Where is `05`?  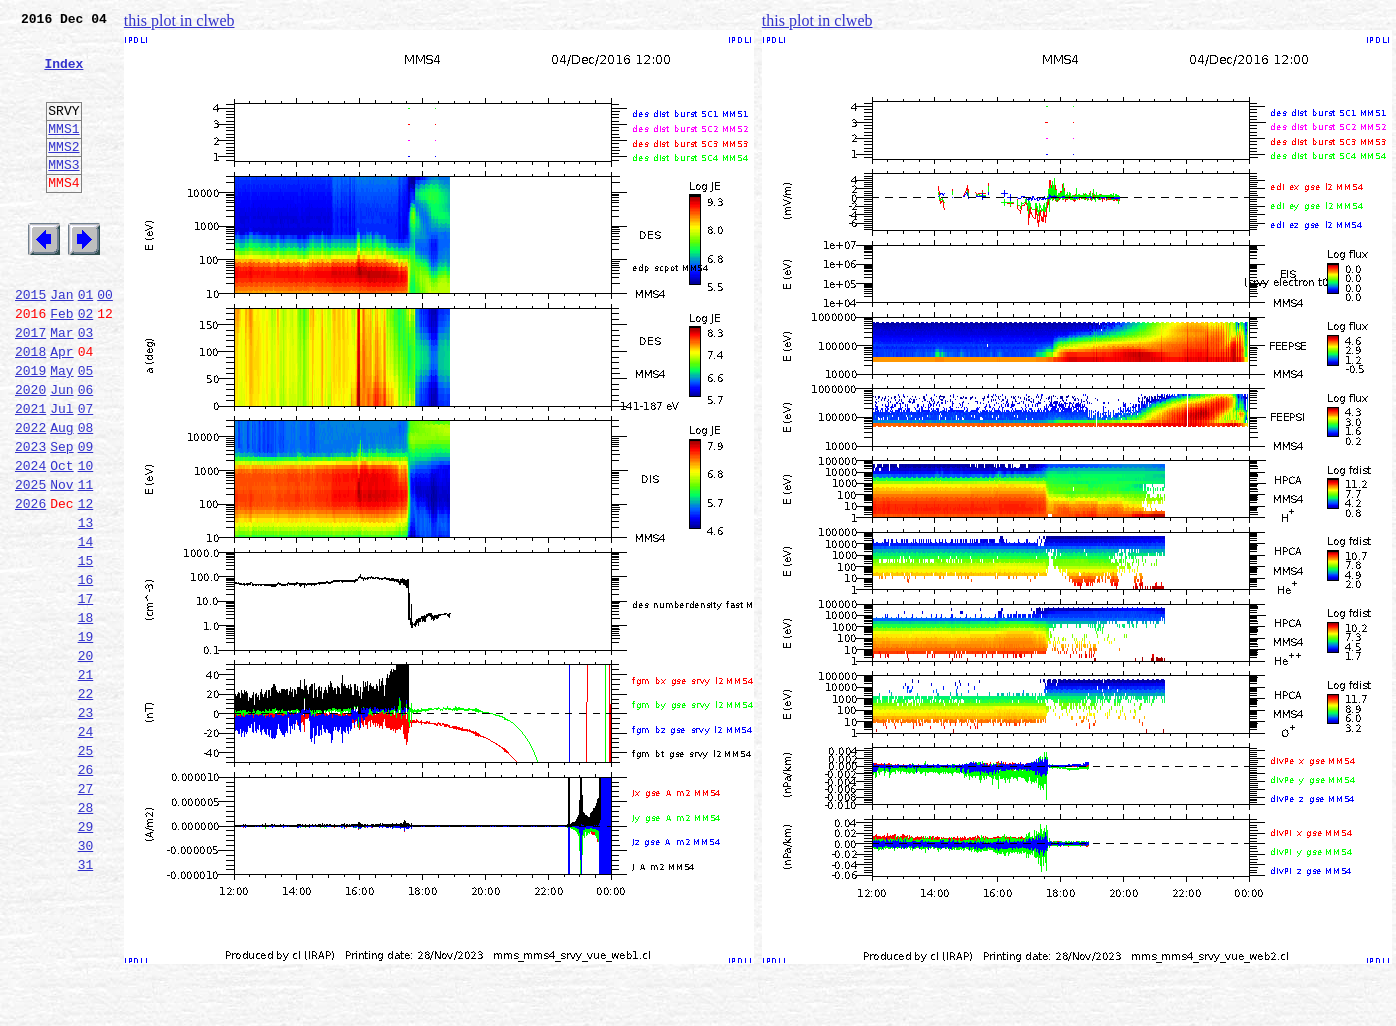 05 is located at coordinates (86, 430).